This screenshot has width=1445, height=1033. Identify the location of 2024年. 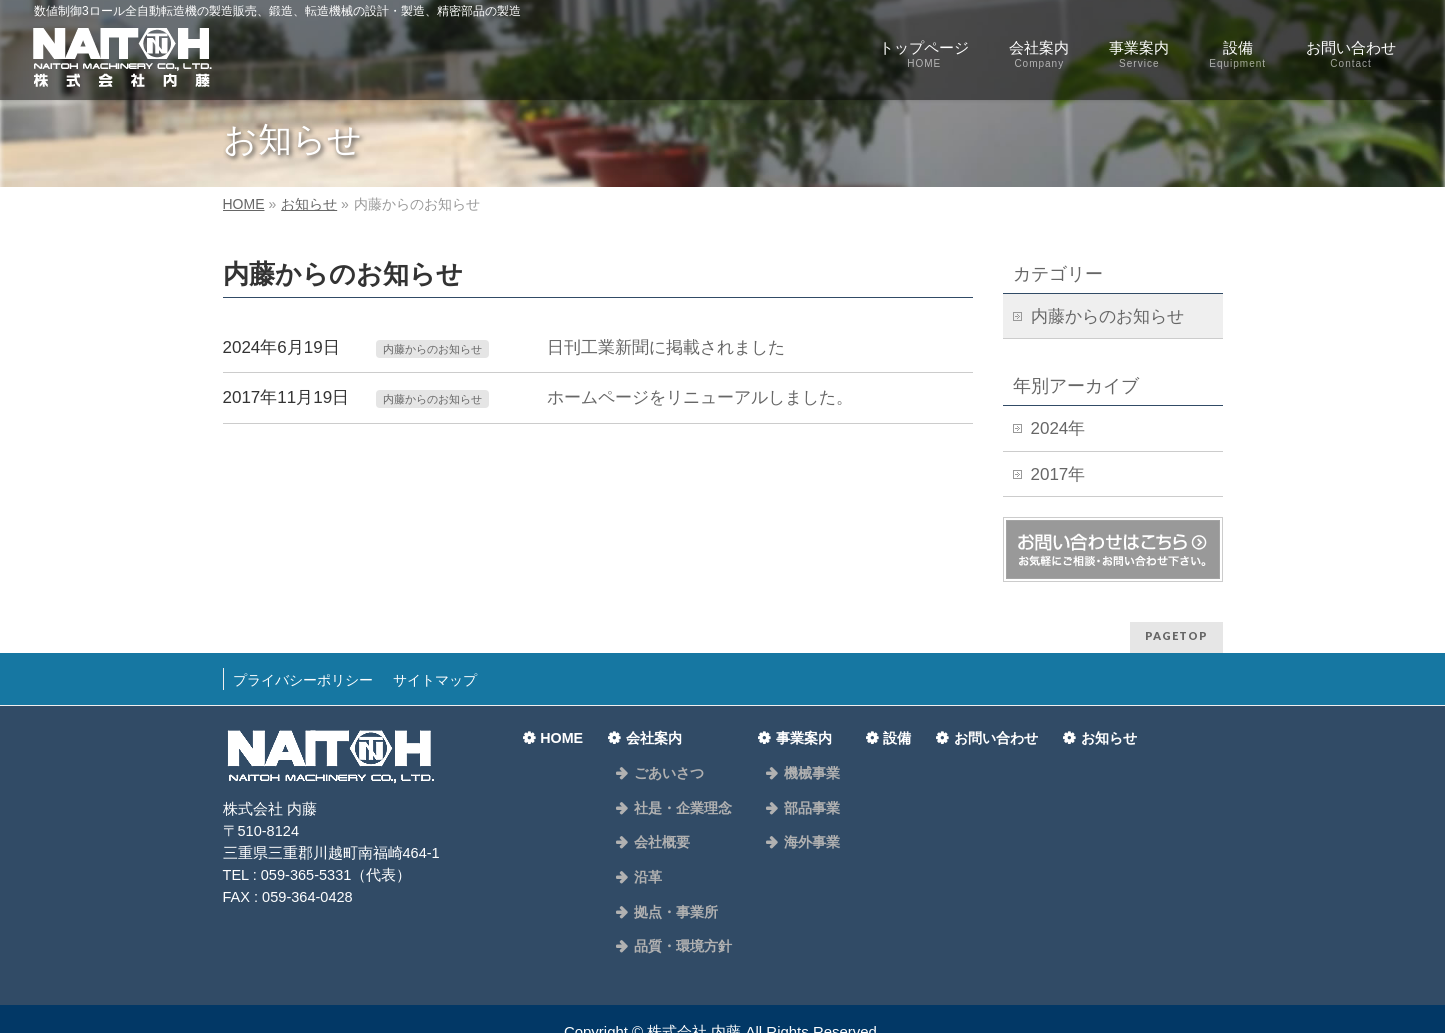
(1058, 428).